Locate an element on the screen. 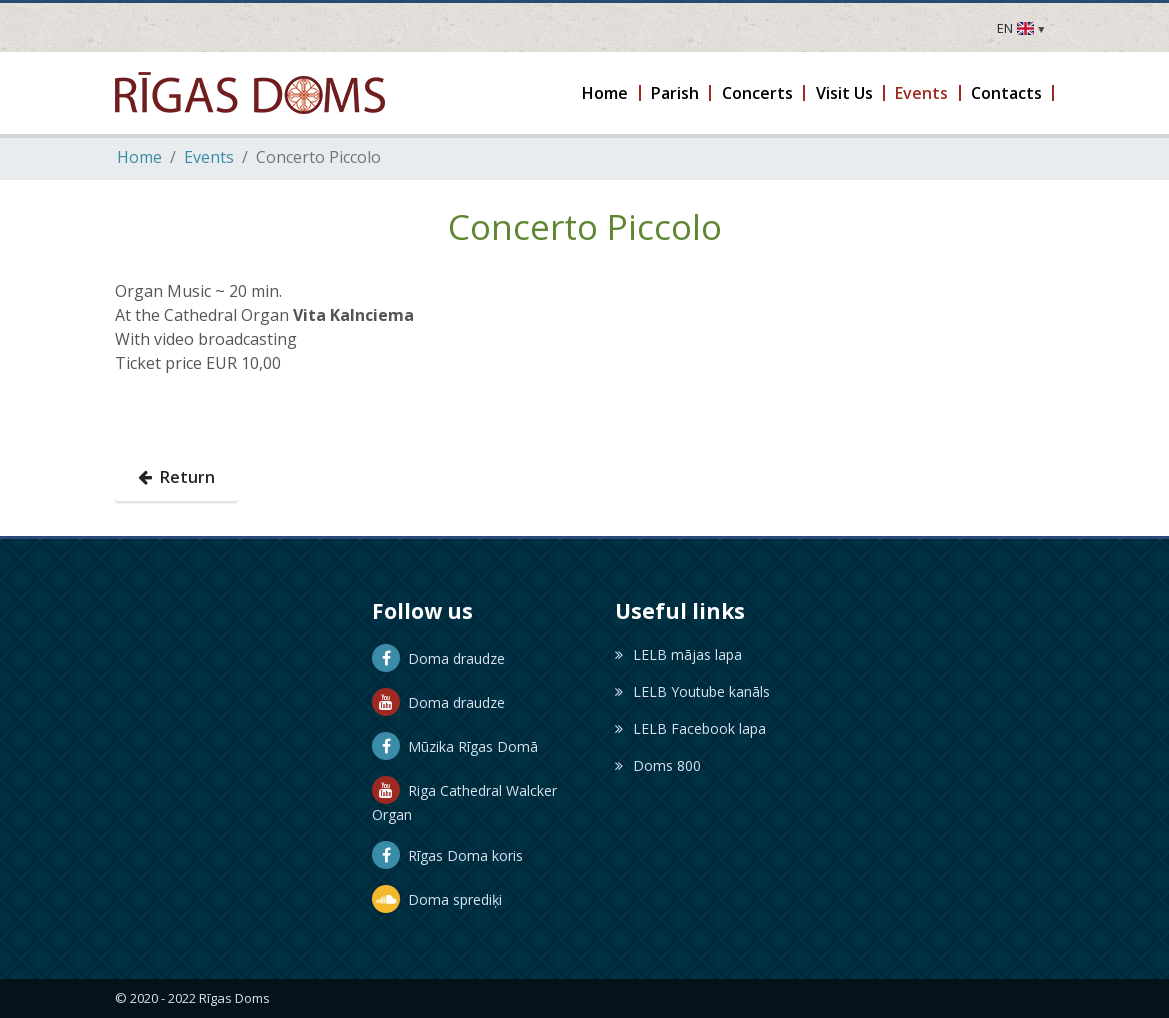  LELB Facebook lapa is located at coordinates (690, 728).